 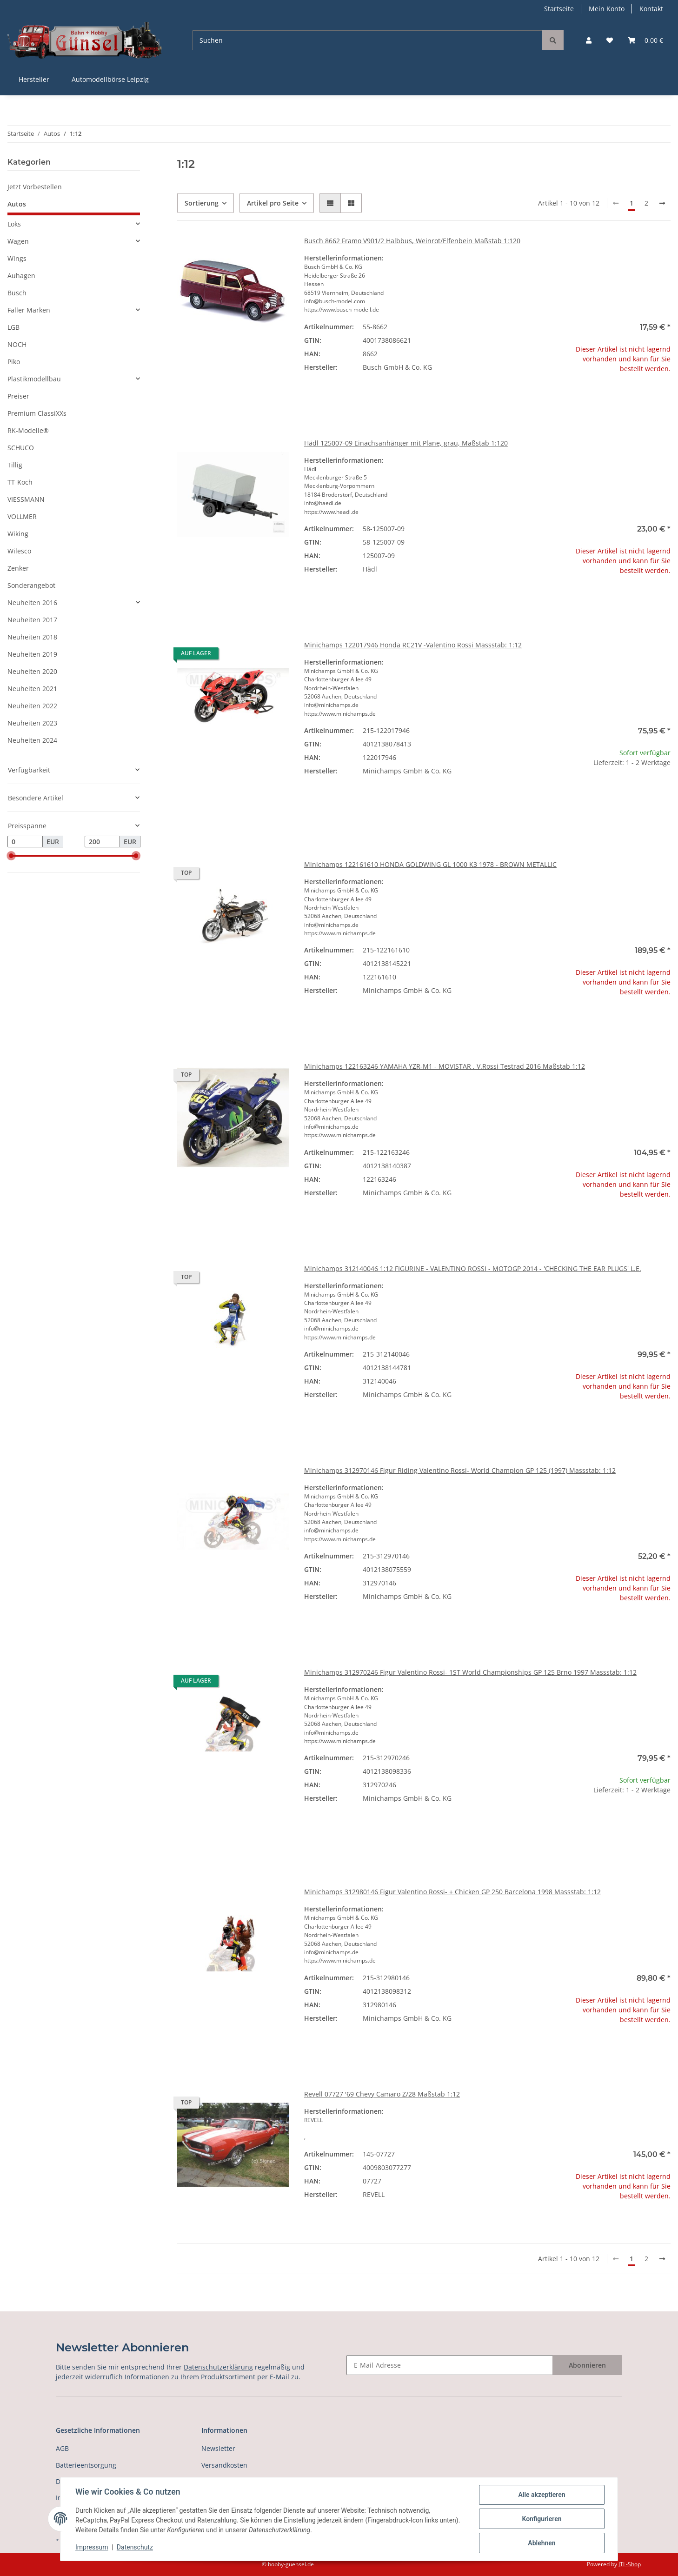 What do you see at coordinates (541, 2519) in the screenshot?
I see `Konfigurieren` at bounding box center [541, 2519].